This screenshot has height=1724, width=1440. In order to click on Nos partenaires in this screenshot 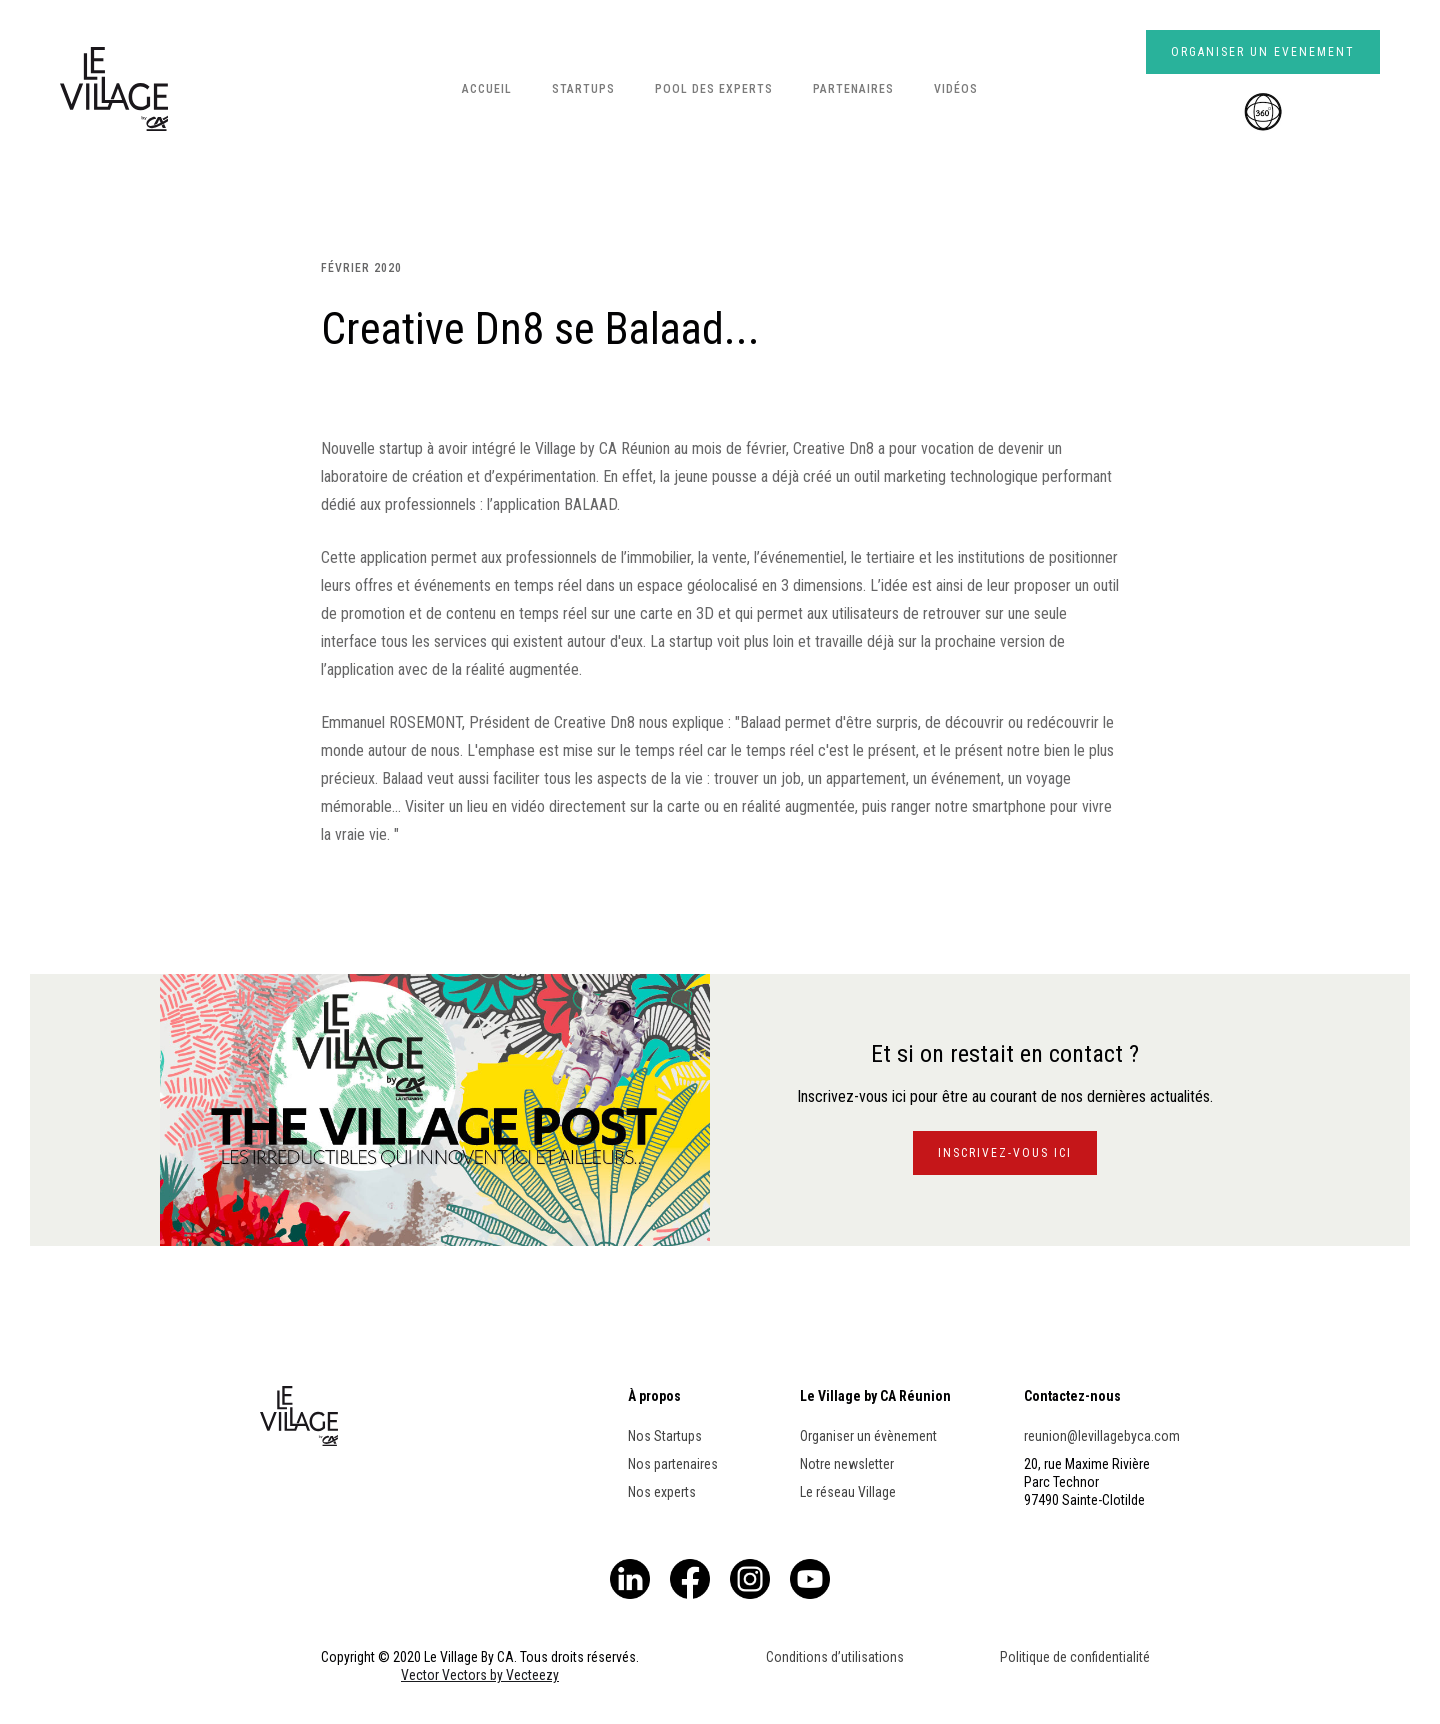, I will do `click(673, 1464)`.